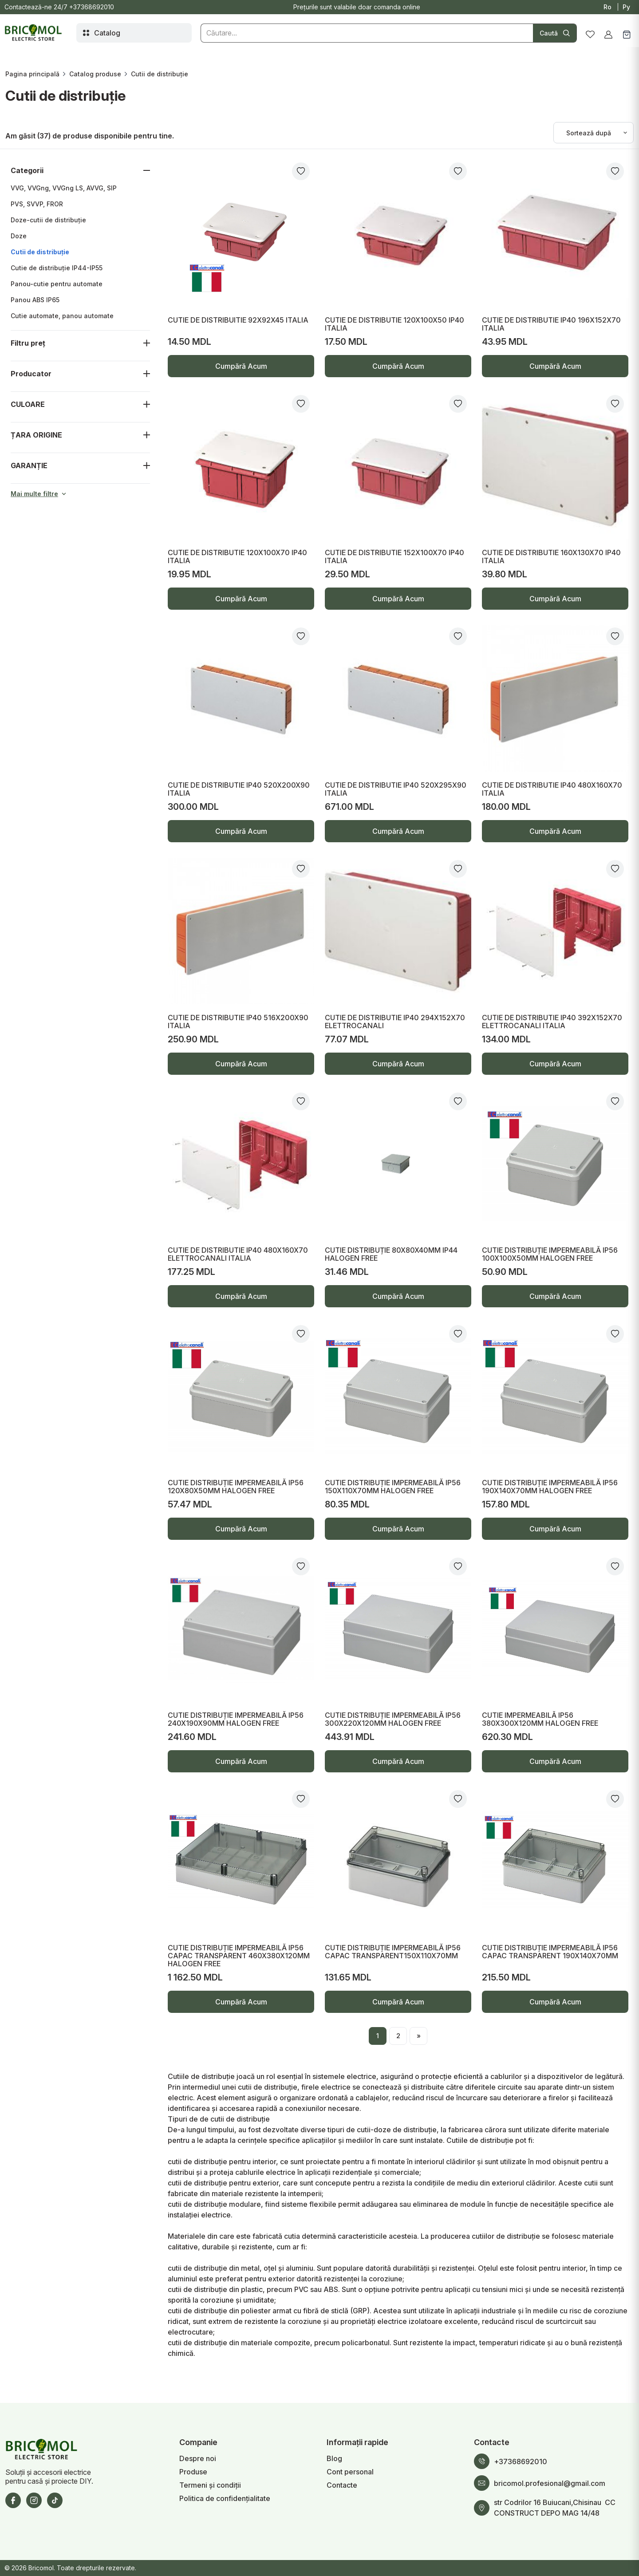 The width and height of the screenshot is (639, 2576). What do you see at coordinates (394, 324) in the screenshot?
I see `CUTIE DE DISTRIBUTIE 120X100X50 IP40 ITALIA` at bounding box center [394, 324].